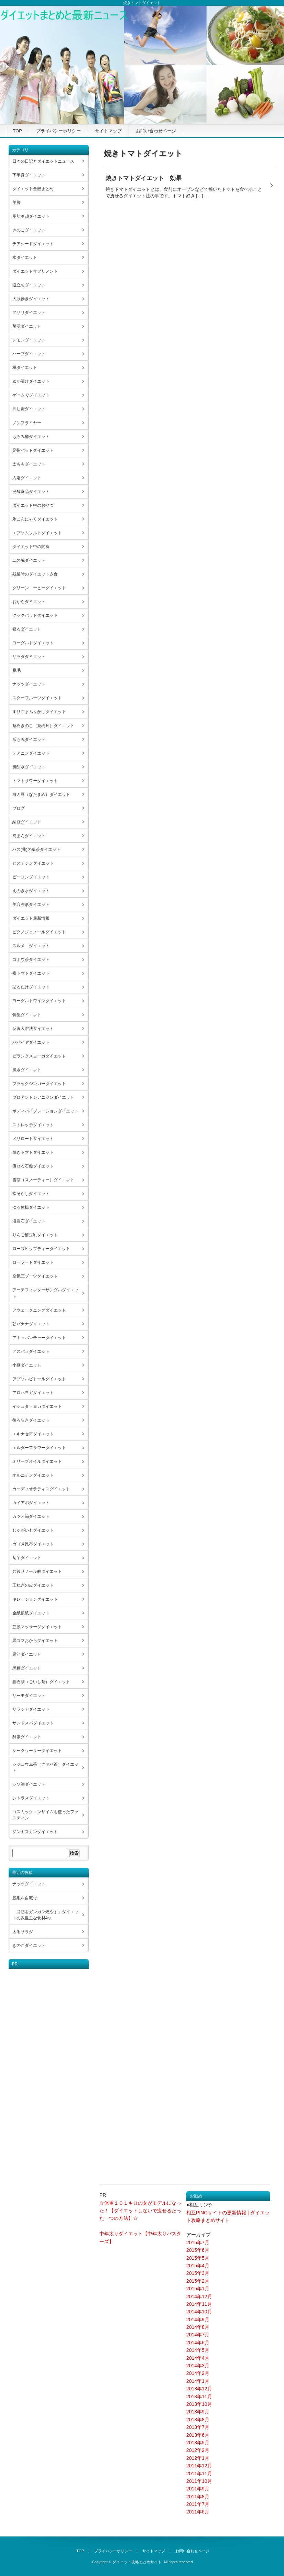 This screenshot has width=284, height=2576. I want to click on ダイエットサプリメント, so click(35, 271).